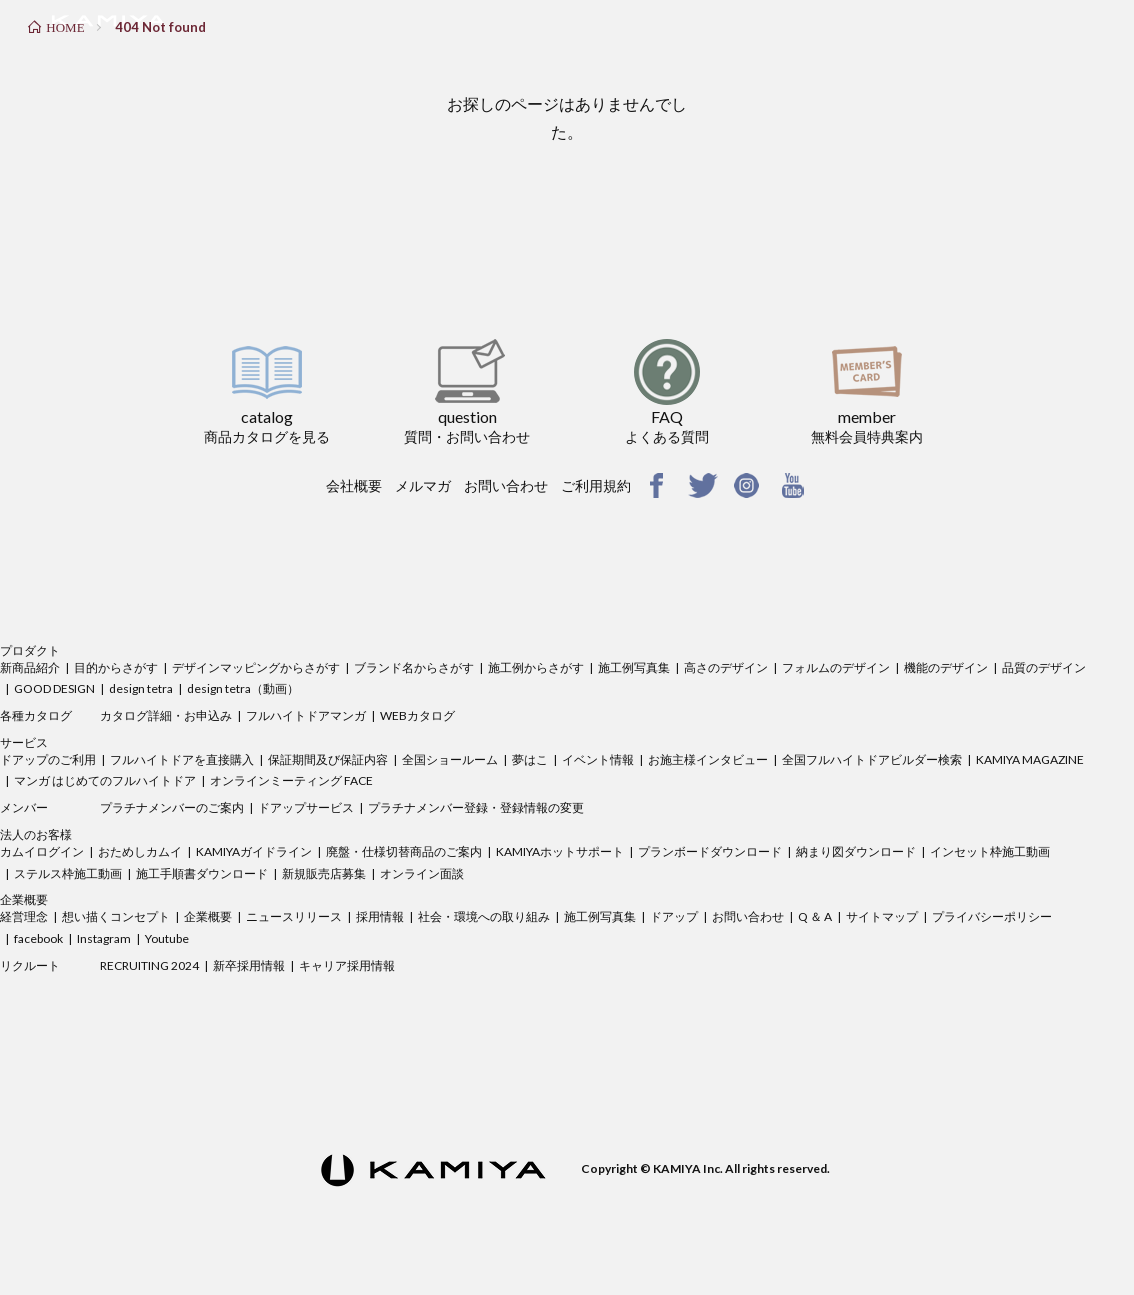  I want to click on インセット枠施工動画, so click(990, 851).